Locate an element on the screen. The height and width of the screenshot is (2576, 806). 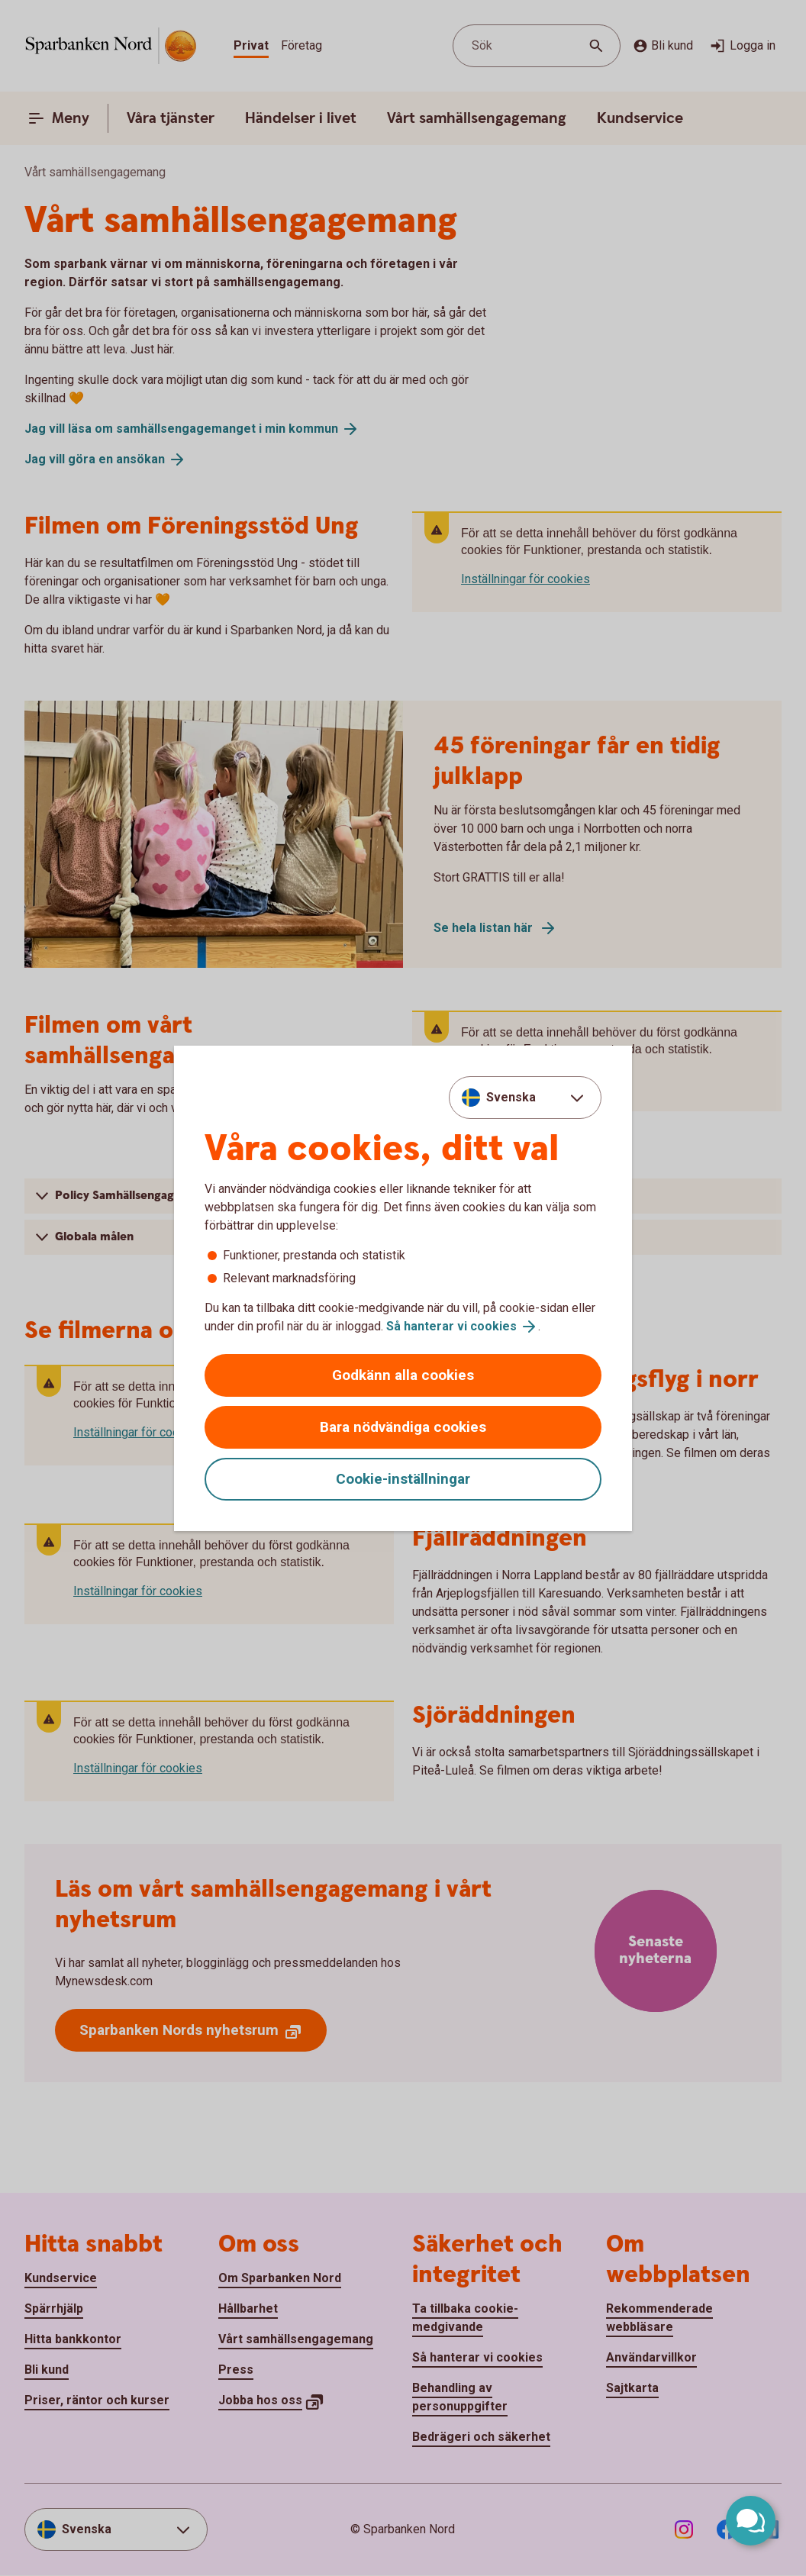
Svenska [combobox] is located at coordinates (511, 1097).